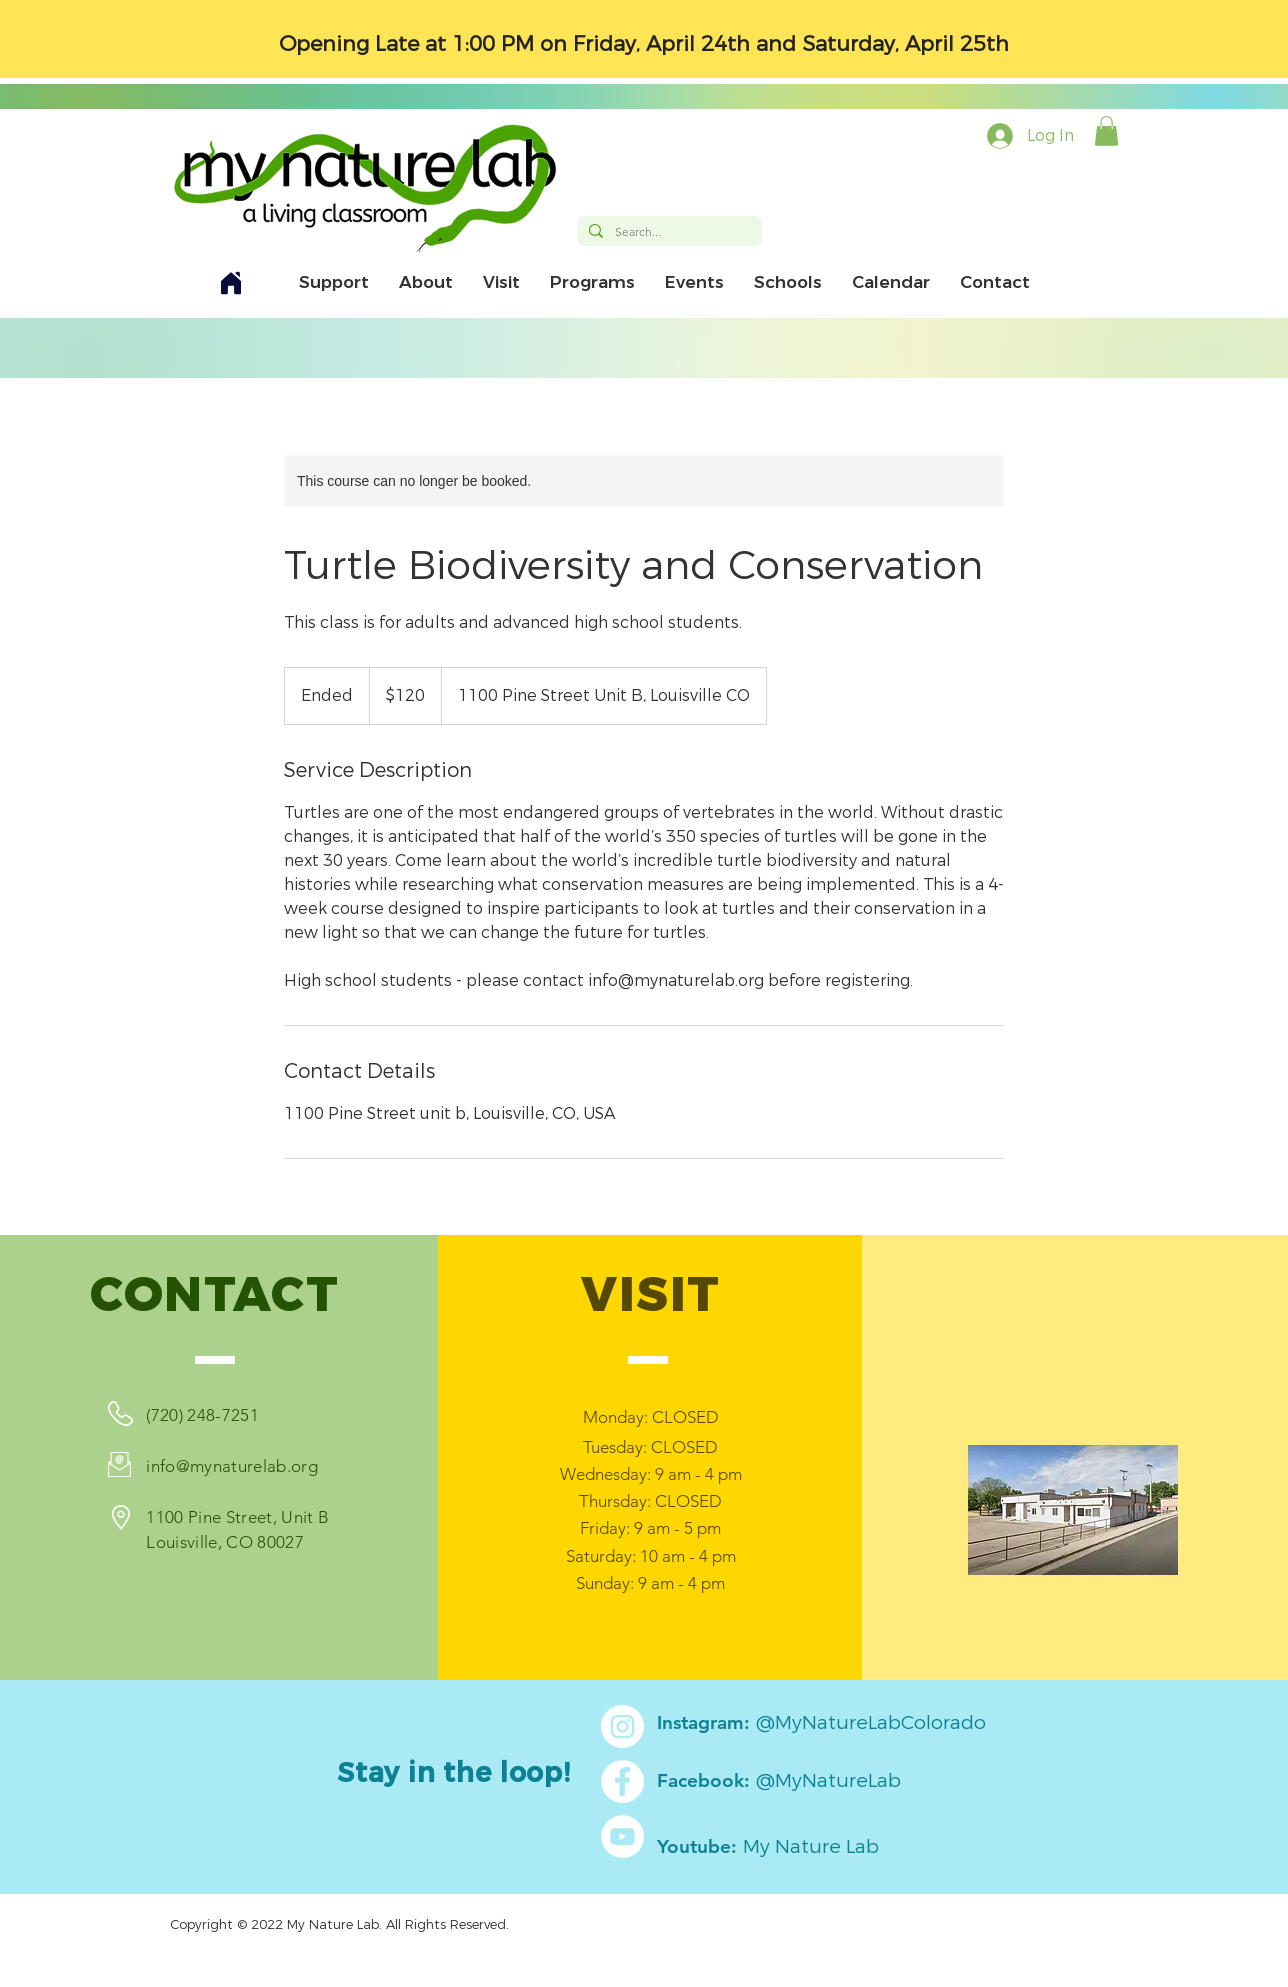 The image size is (1288, 1987). Describe the element at coordinates (622, 1781) in the screenshot. I see `[Facebook]` at that location.